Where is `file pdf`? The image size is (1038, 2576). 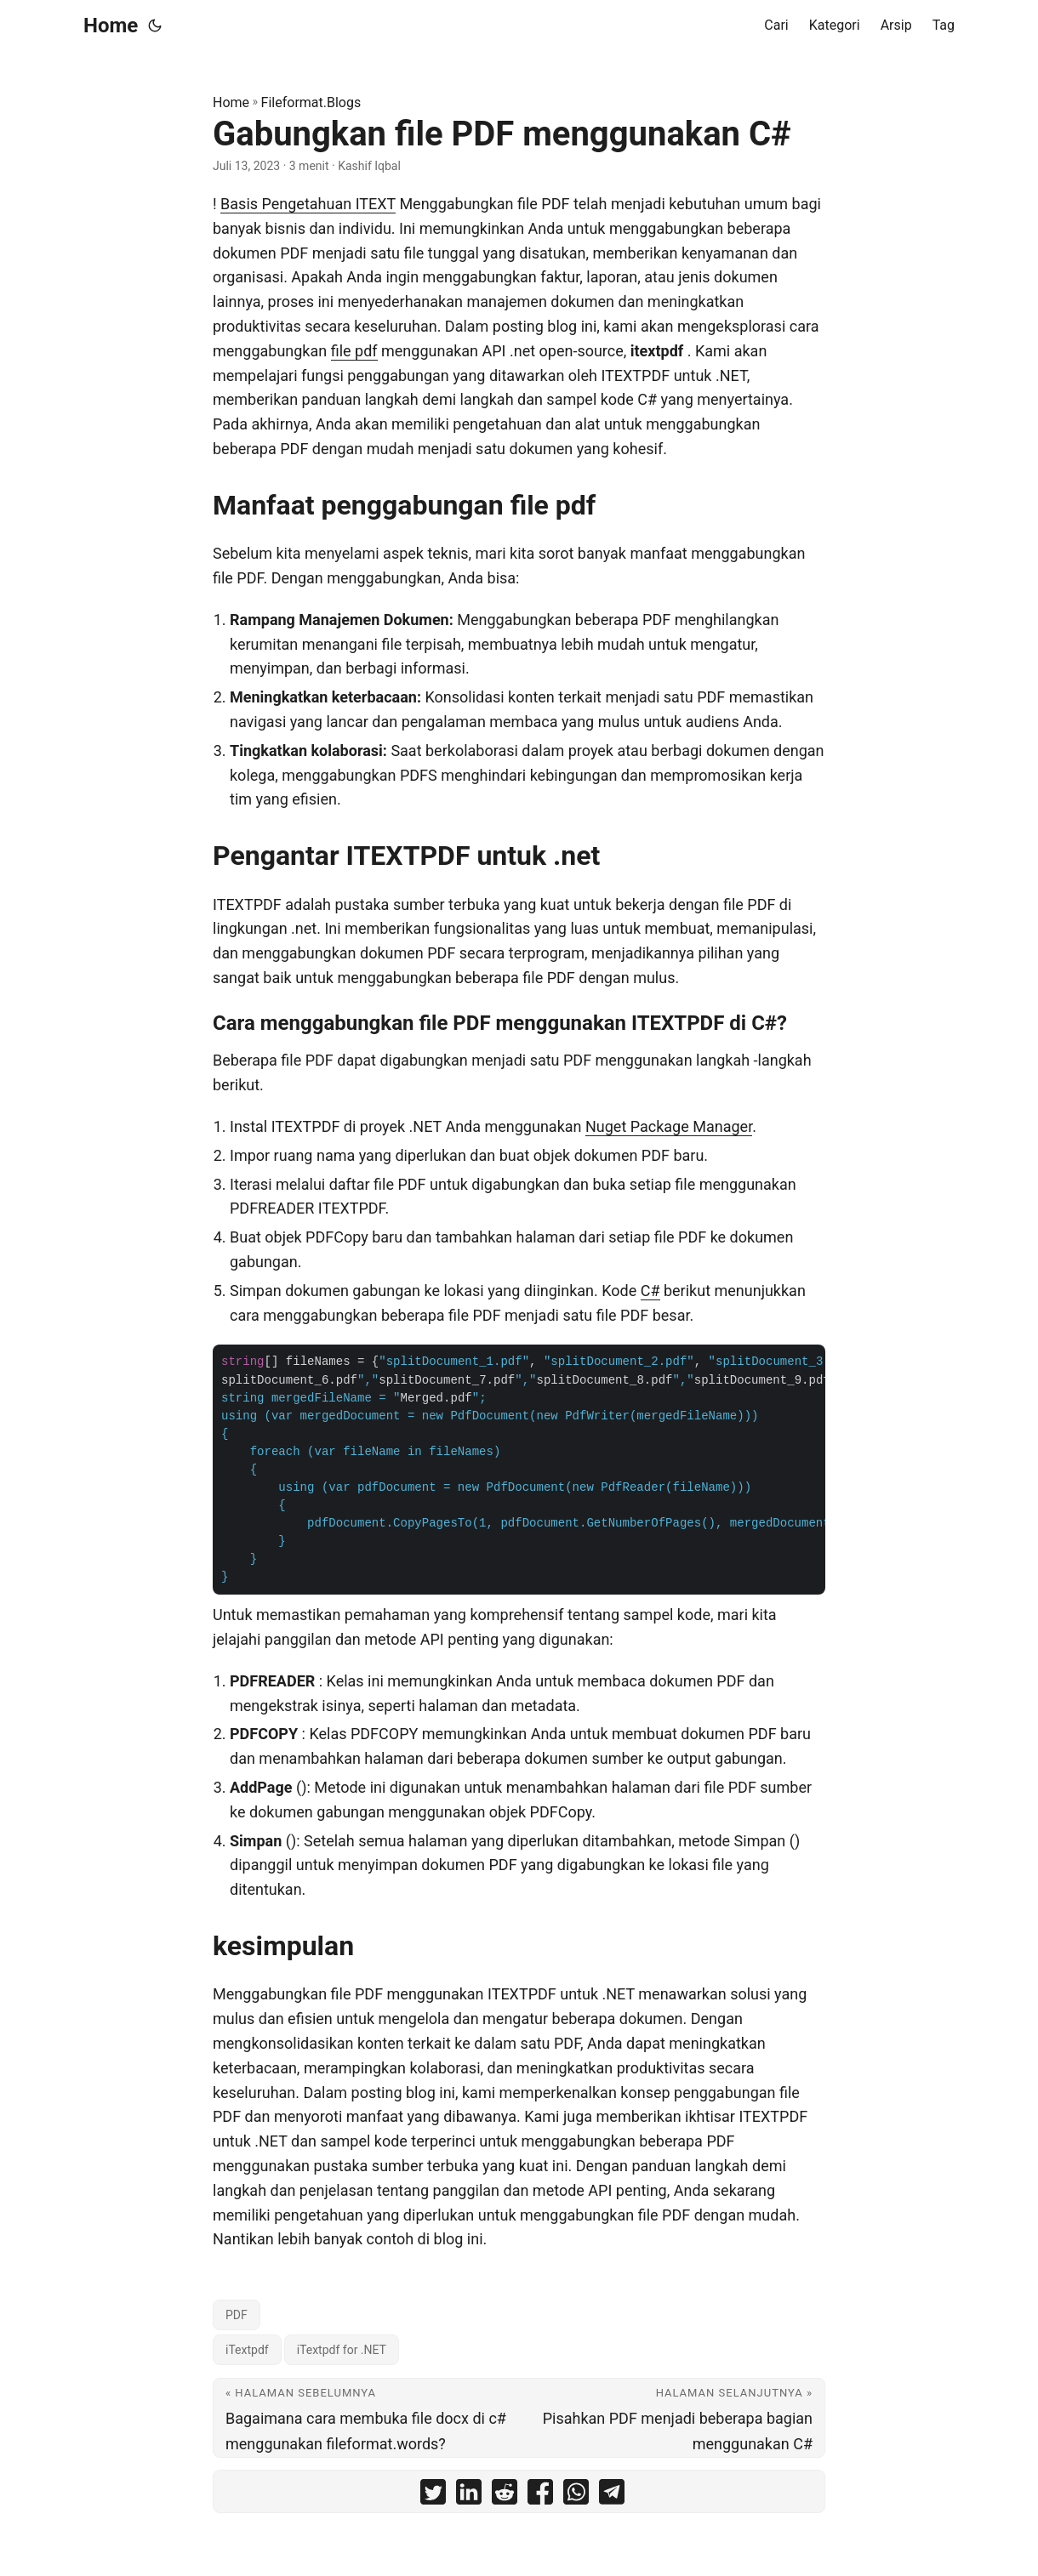 file pdf is located at coordinates (354, 351).